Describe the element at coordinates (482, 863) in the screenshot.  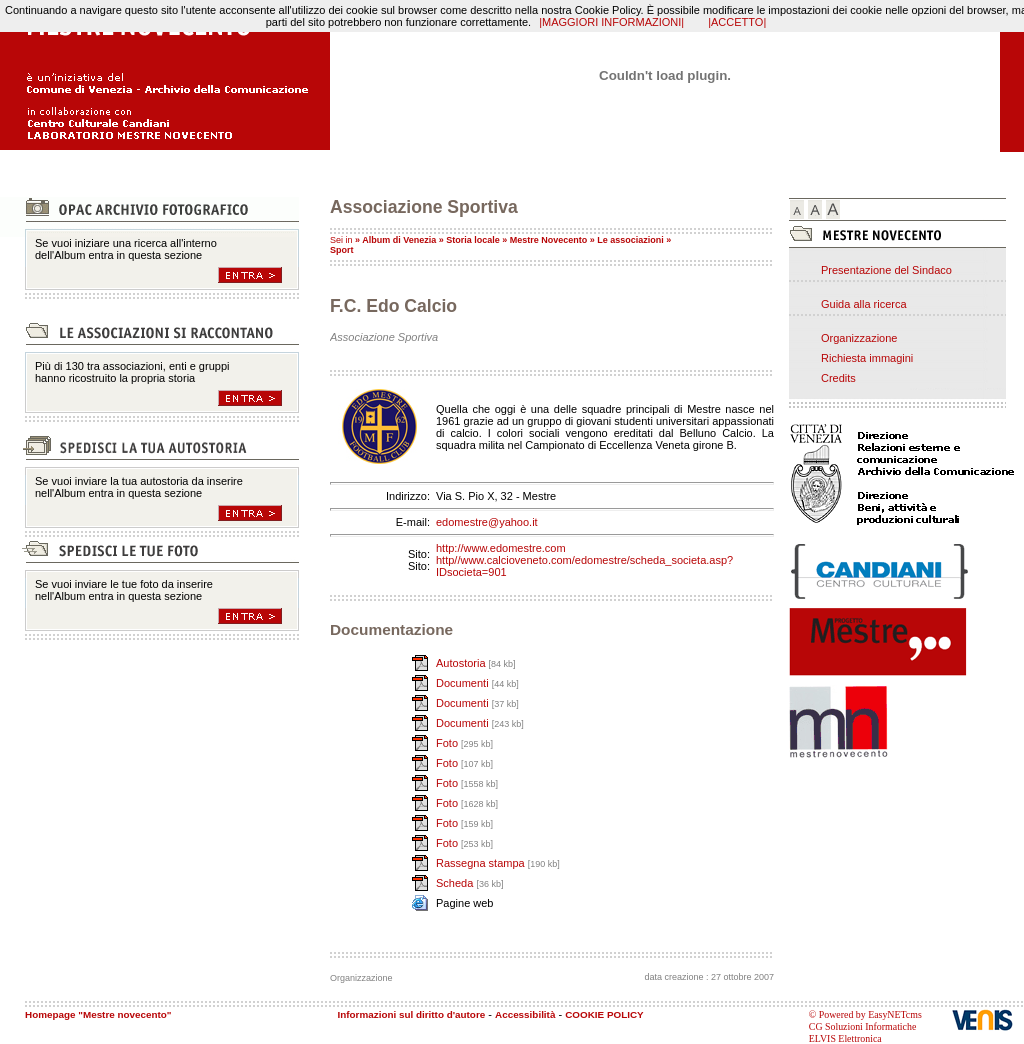
I see `Rassegna stampa` at that location.